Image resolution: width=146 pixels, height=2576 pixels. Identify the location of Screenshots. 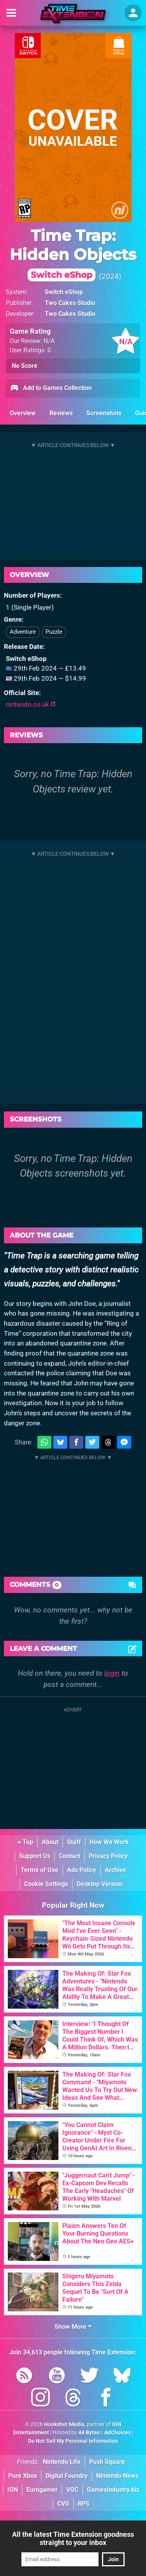
(103, 413).